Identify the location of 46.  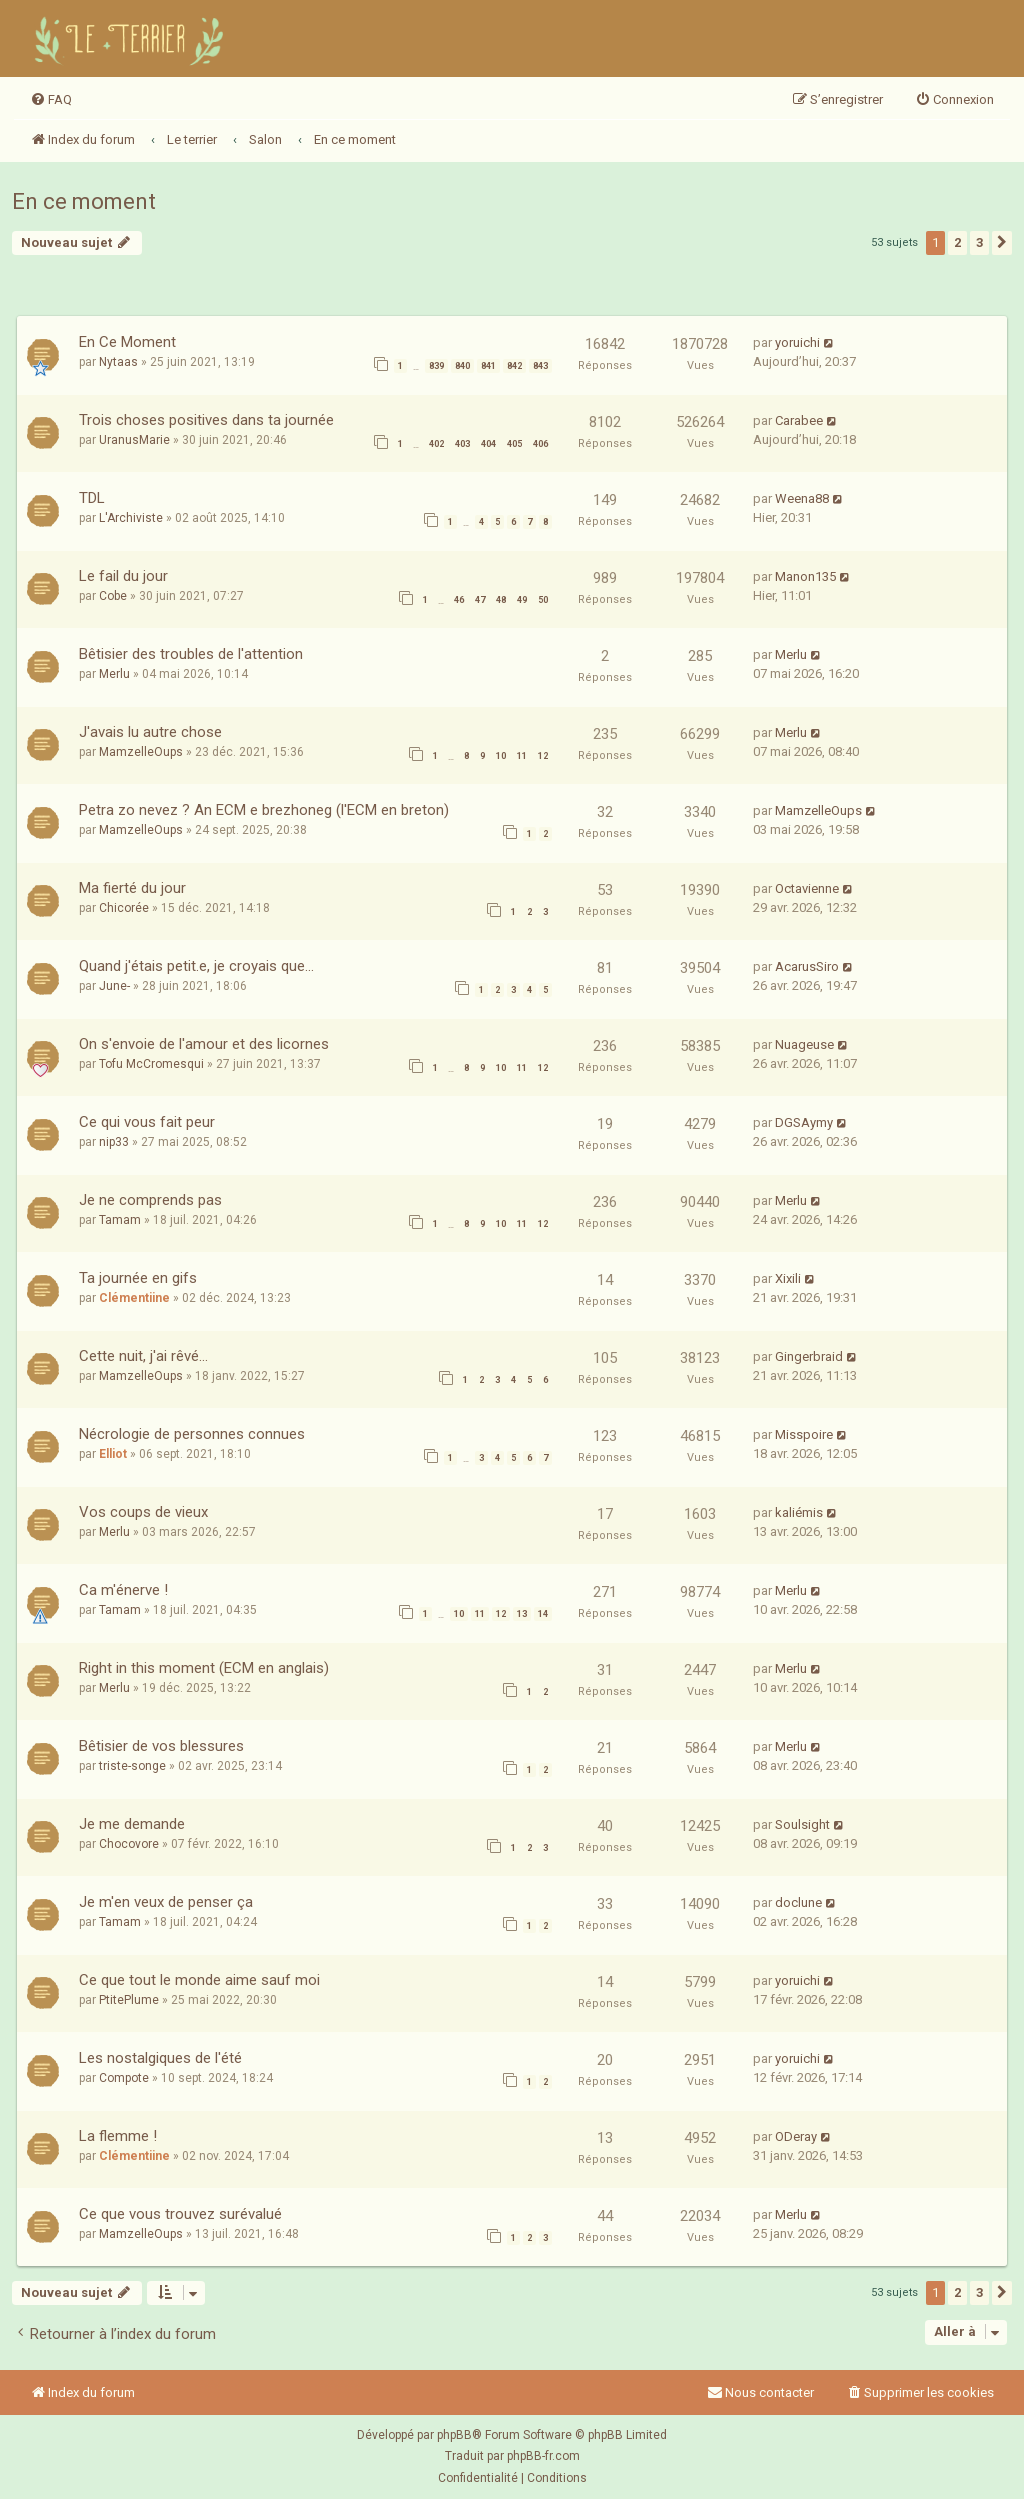
(459, 600).